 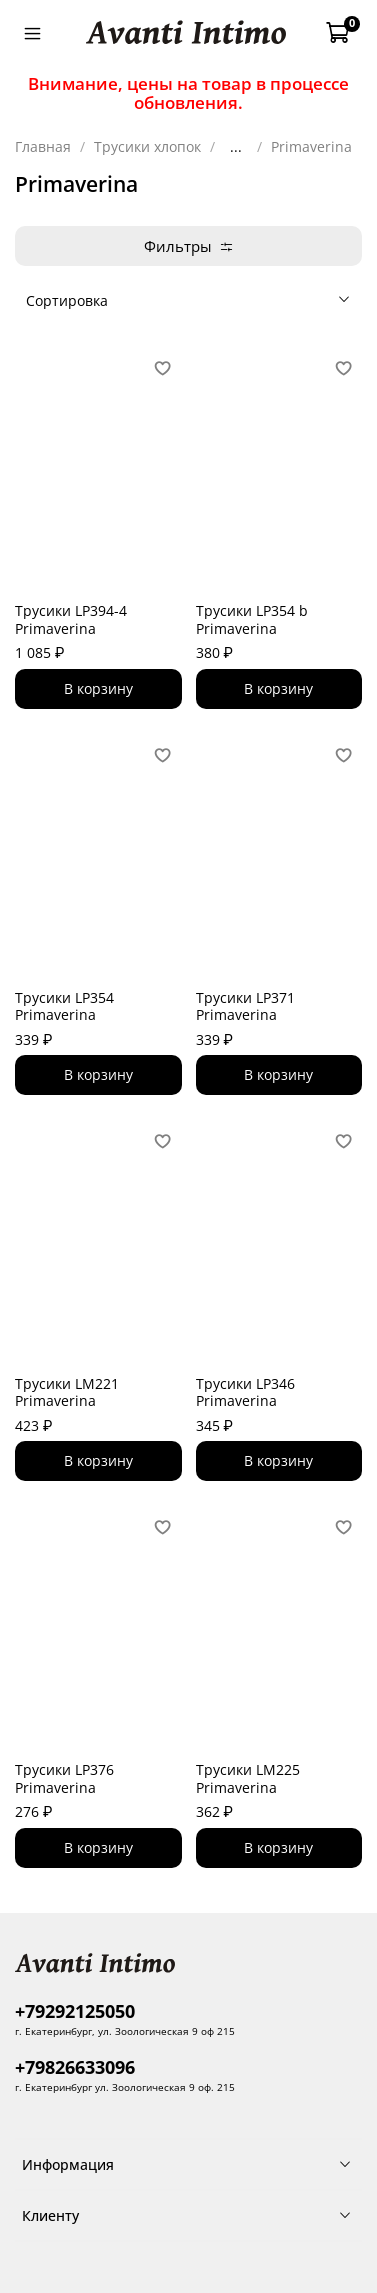 What do you see at coordinates (64, 1006) in the screenshot?
I see `Трусики LP354 Primaverina` at bounding box center [64, 1006].